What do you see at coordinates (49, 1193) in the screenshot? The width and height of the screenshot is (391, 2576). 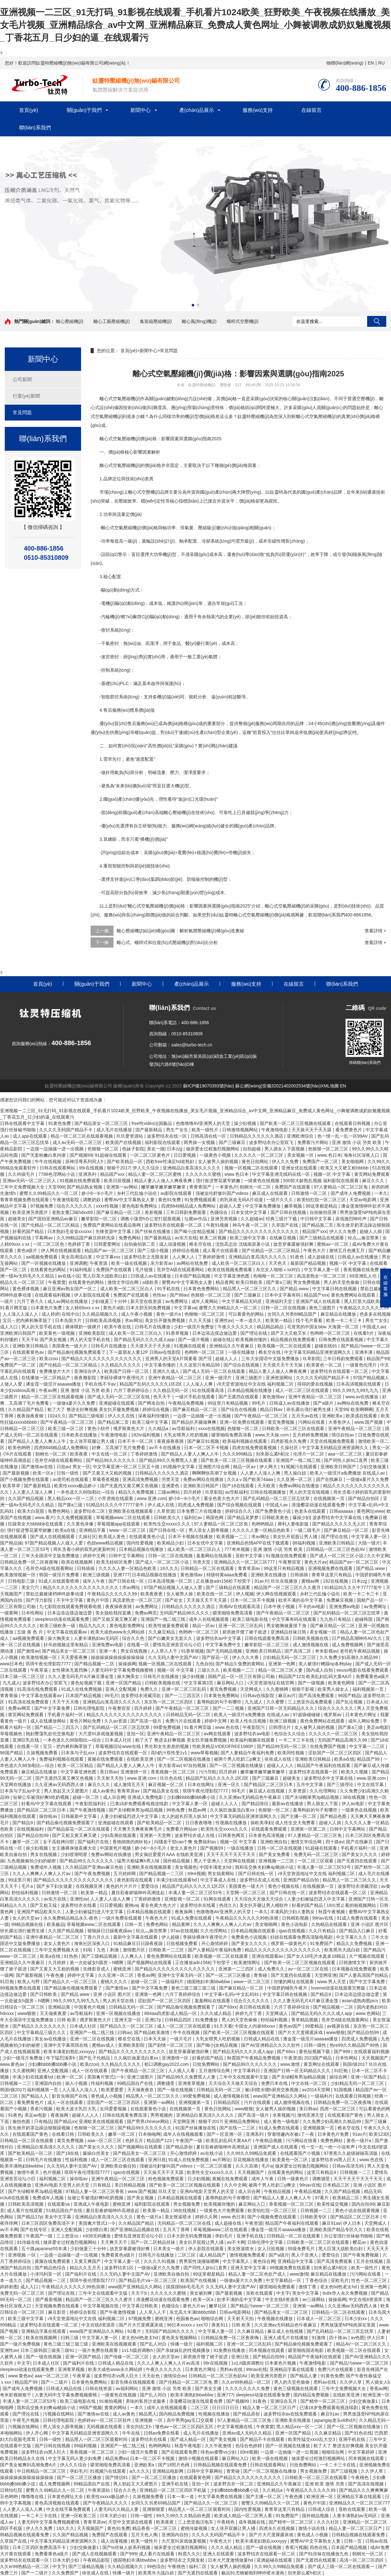 I see `蜜臀久久99精品久久一区二区` at bounding box center [49, 1193].